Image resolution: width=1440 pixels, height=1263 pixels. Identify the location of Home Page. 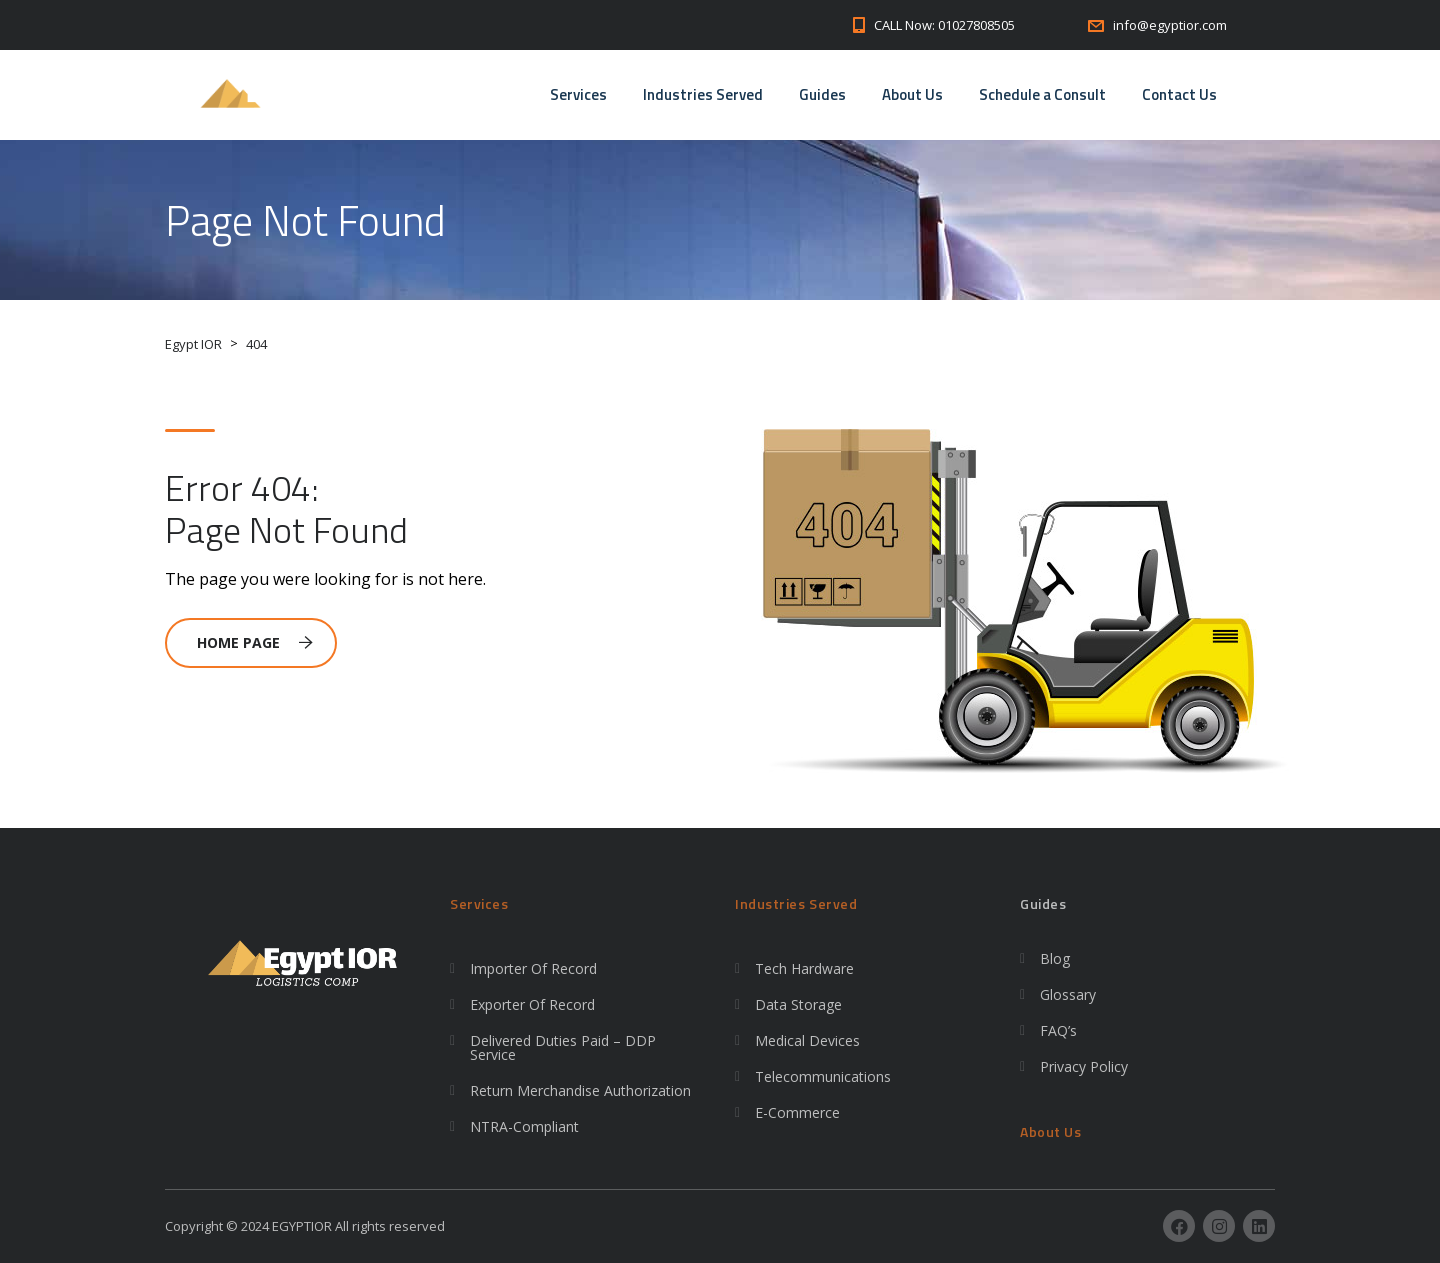
(255, 642).